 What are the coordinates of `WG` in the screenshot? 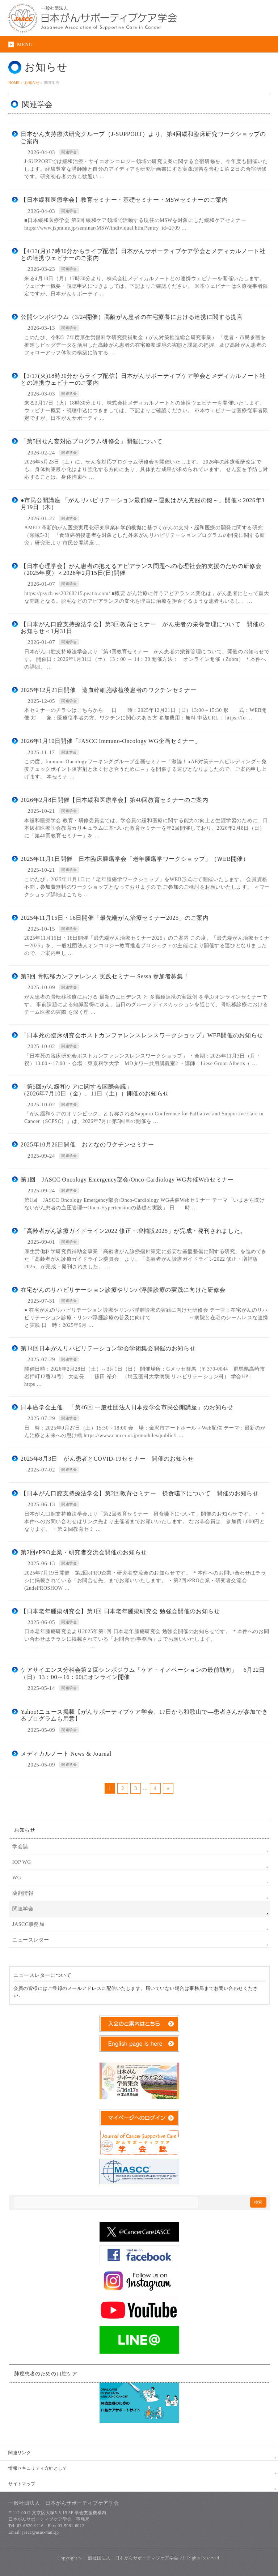 It's located at (16, 1877).